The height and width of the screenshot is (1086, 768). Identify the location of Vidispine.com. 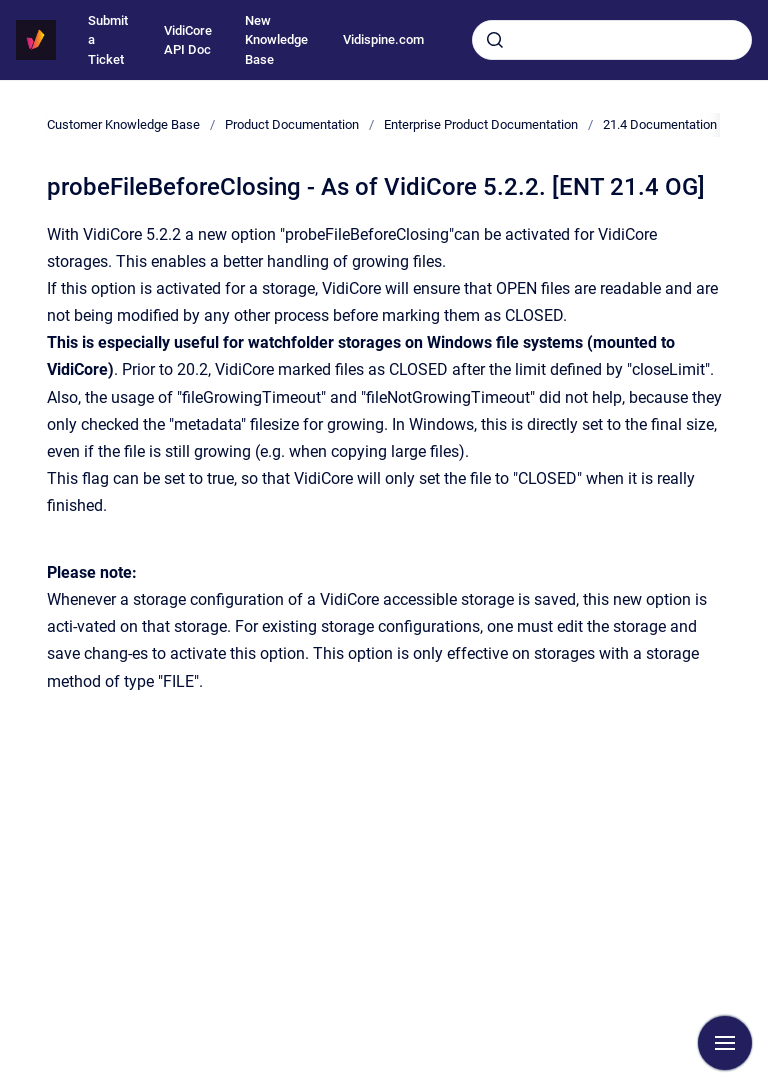
(383, 39).